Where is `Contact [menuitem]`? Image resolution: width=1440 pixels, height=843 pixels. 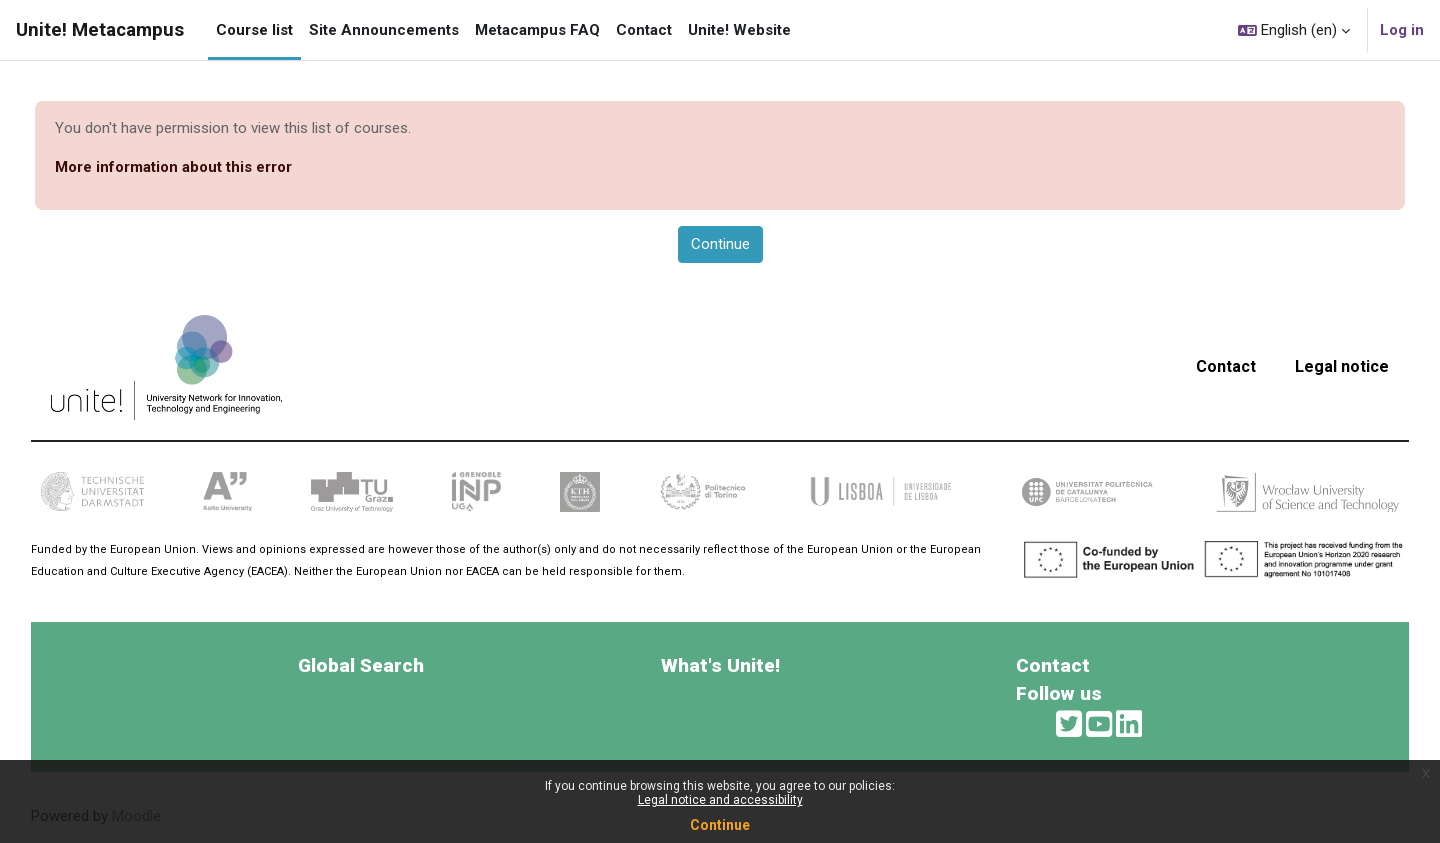
Contact [menuitem] is located at coordinates (644, 30).